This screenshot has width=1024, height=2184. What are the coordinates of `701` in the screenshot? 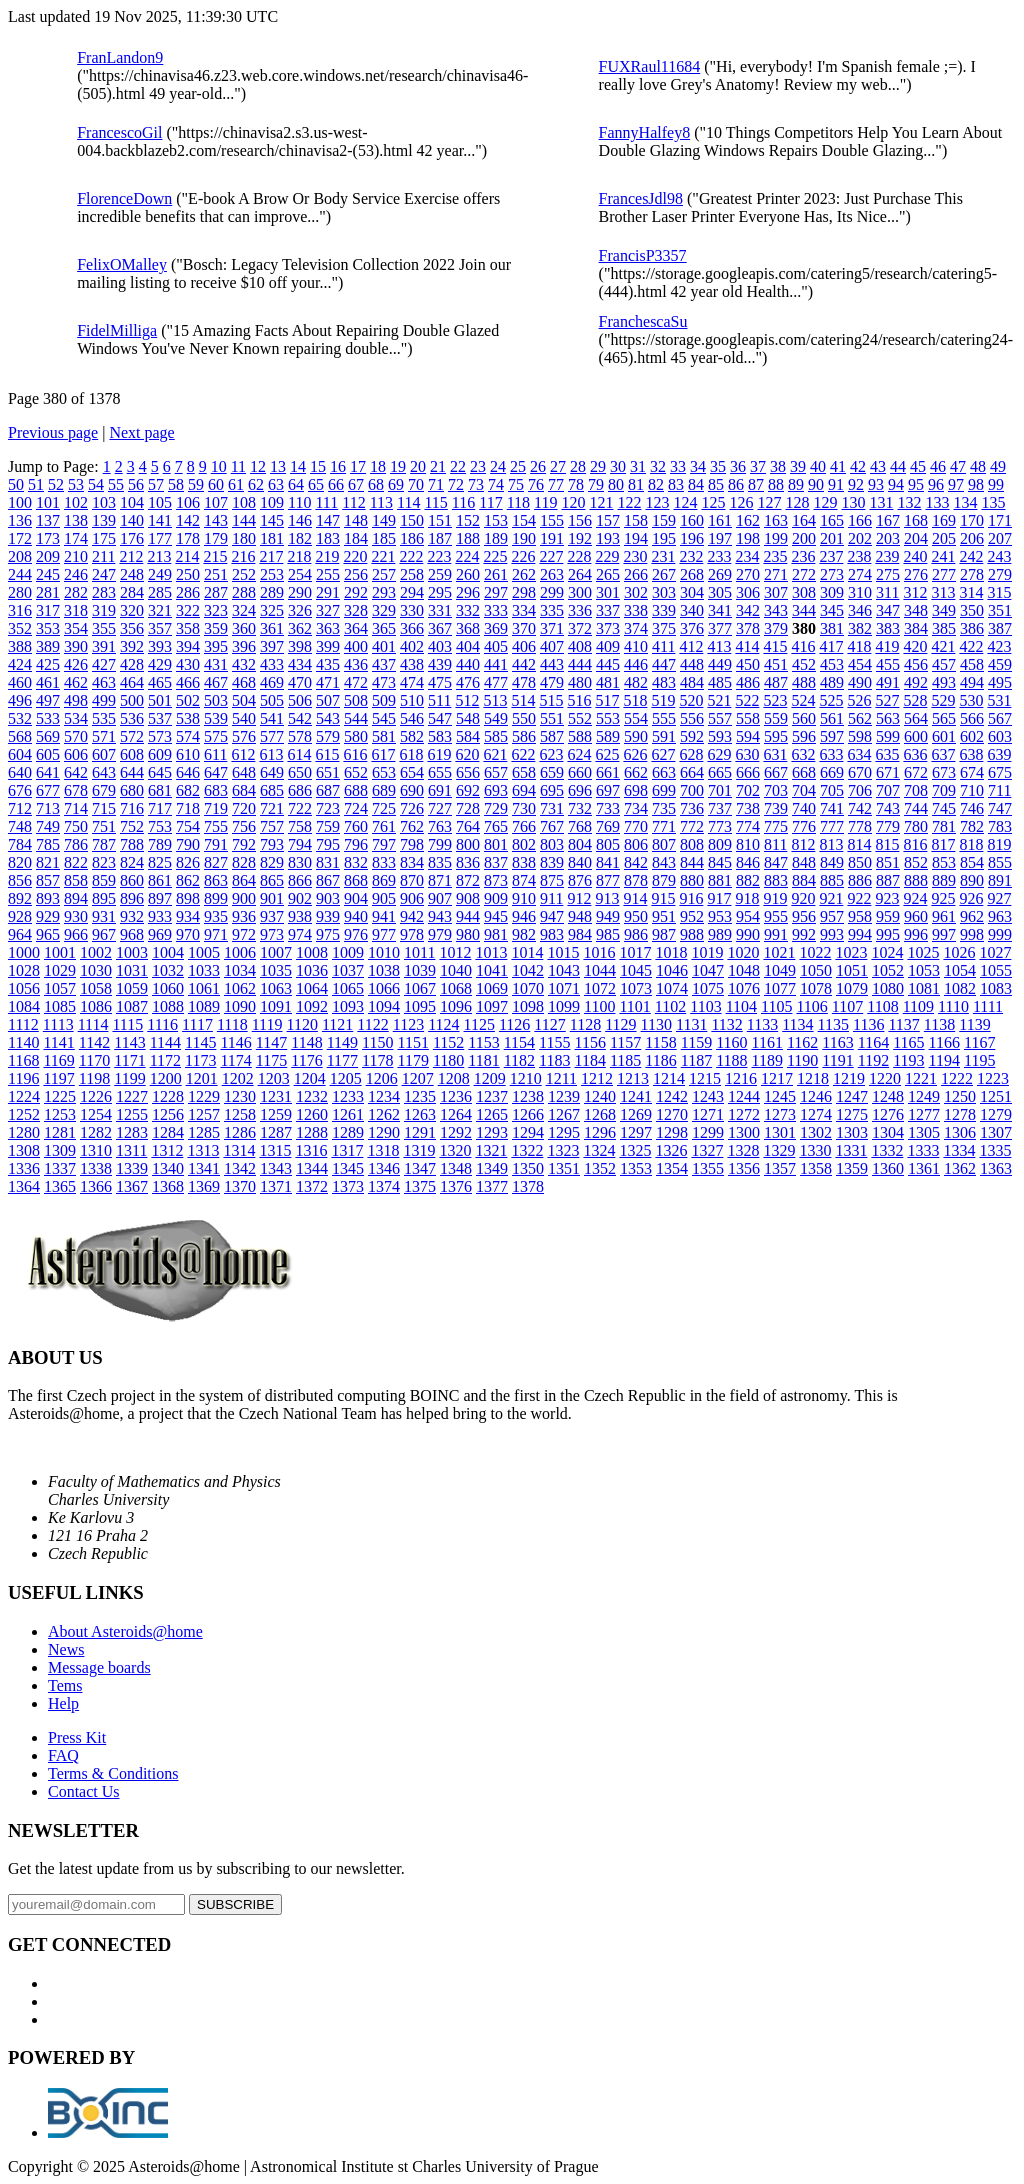 It's located at (720, 790).